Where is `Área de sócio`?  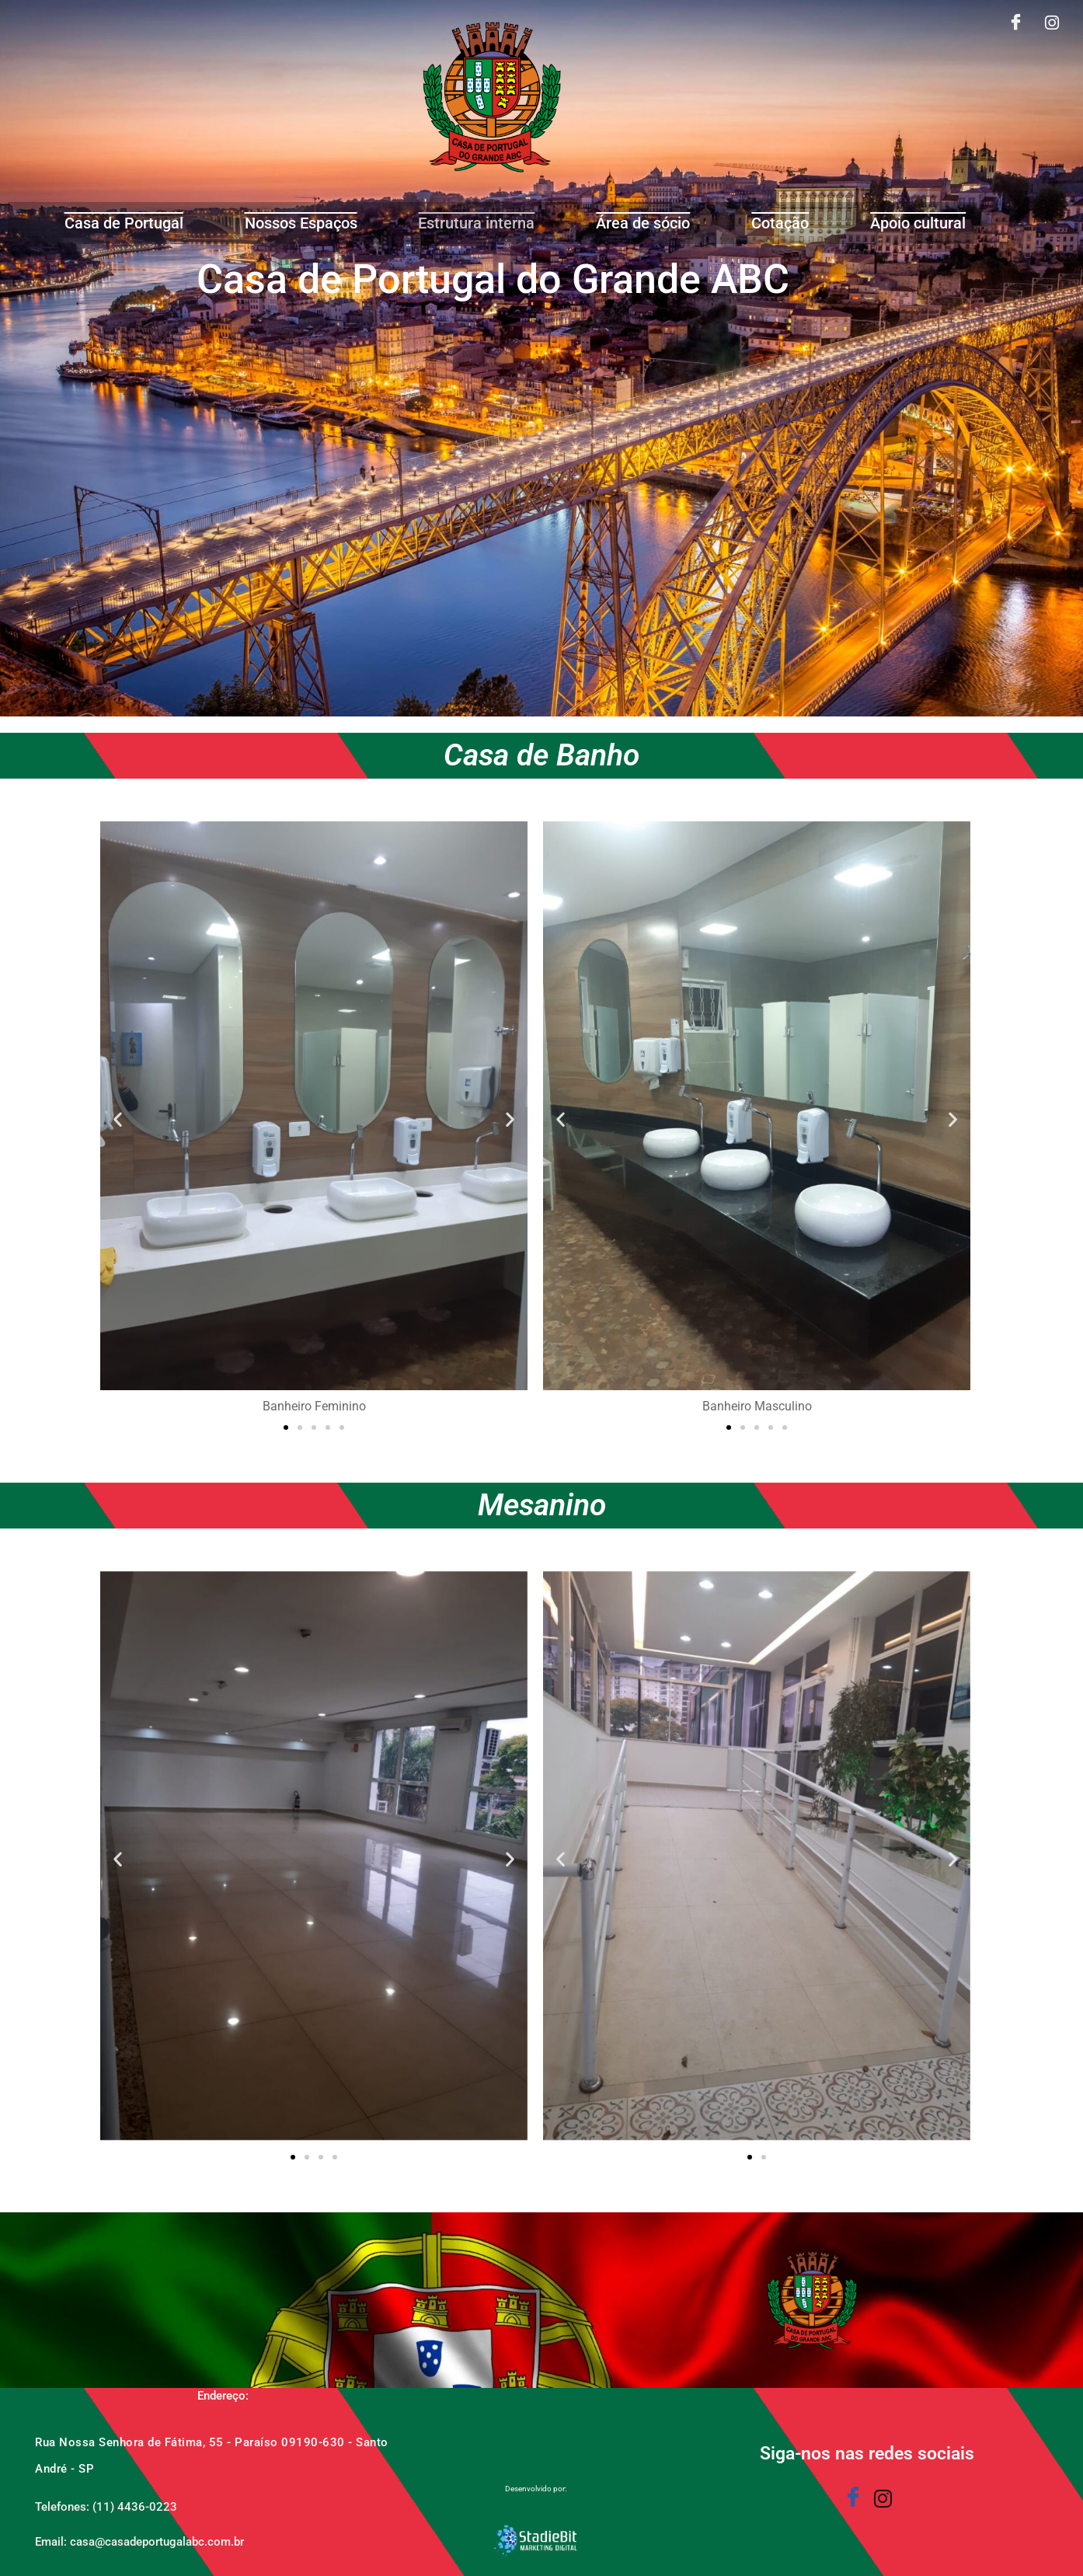
Área de sócio is located at coordinates (643, 223).